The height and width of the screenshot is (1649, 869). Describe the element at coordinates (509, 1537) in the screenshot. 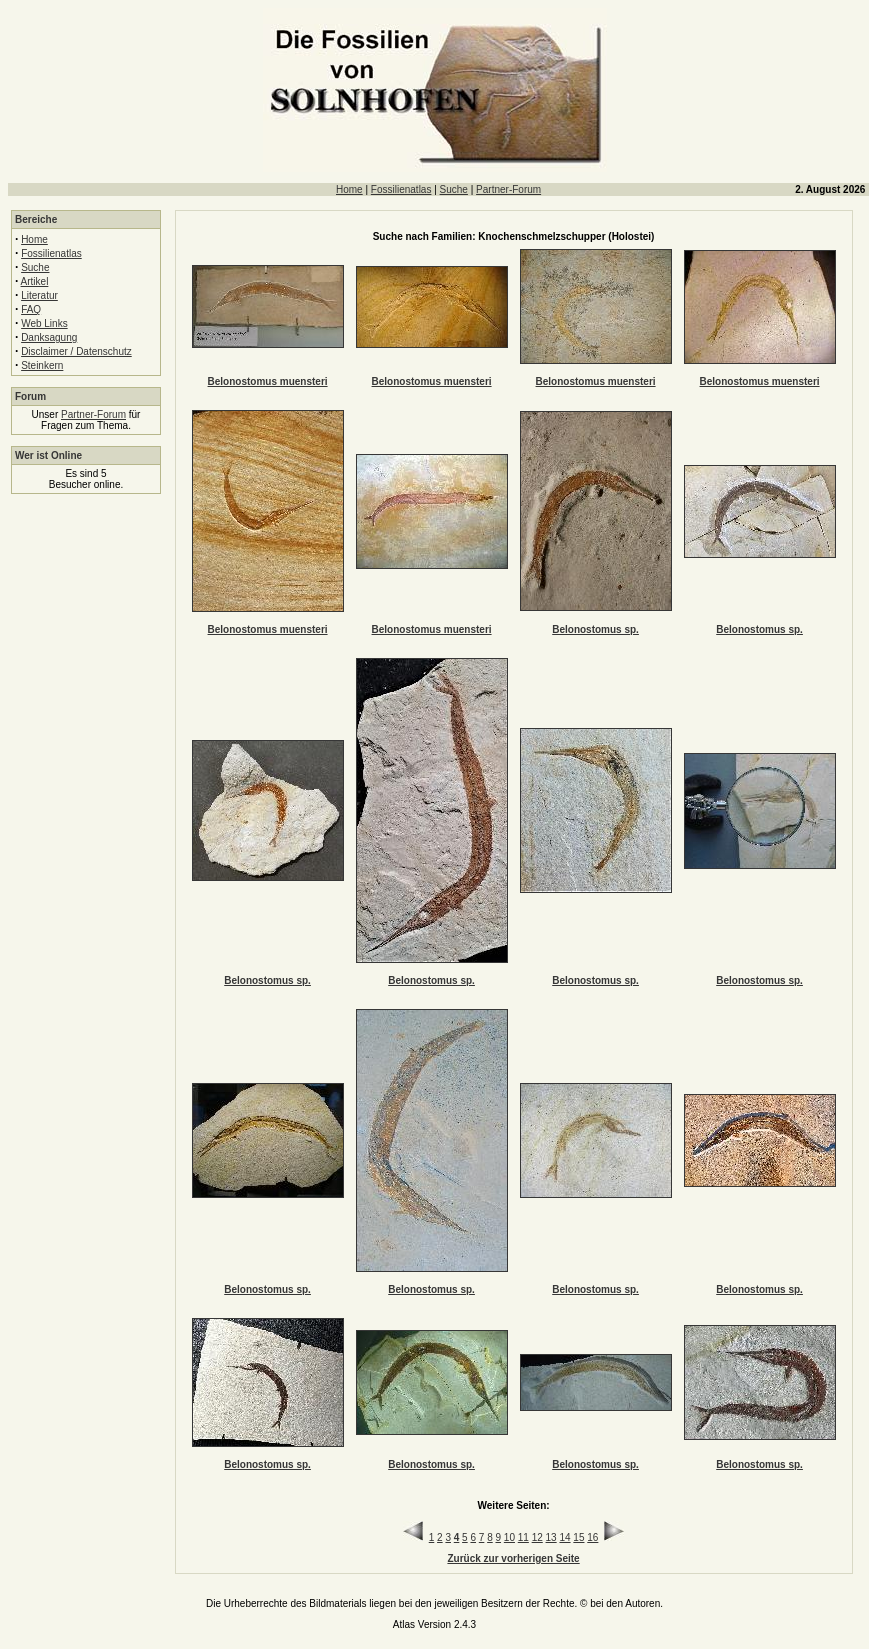

I see `10` at that location.